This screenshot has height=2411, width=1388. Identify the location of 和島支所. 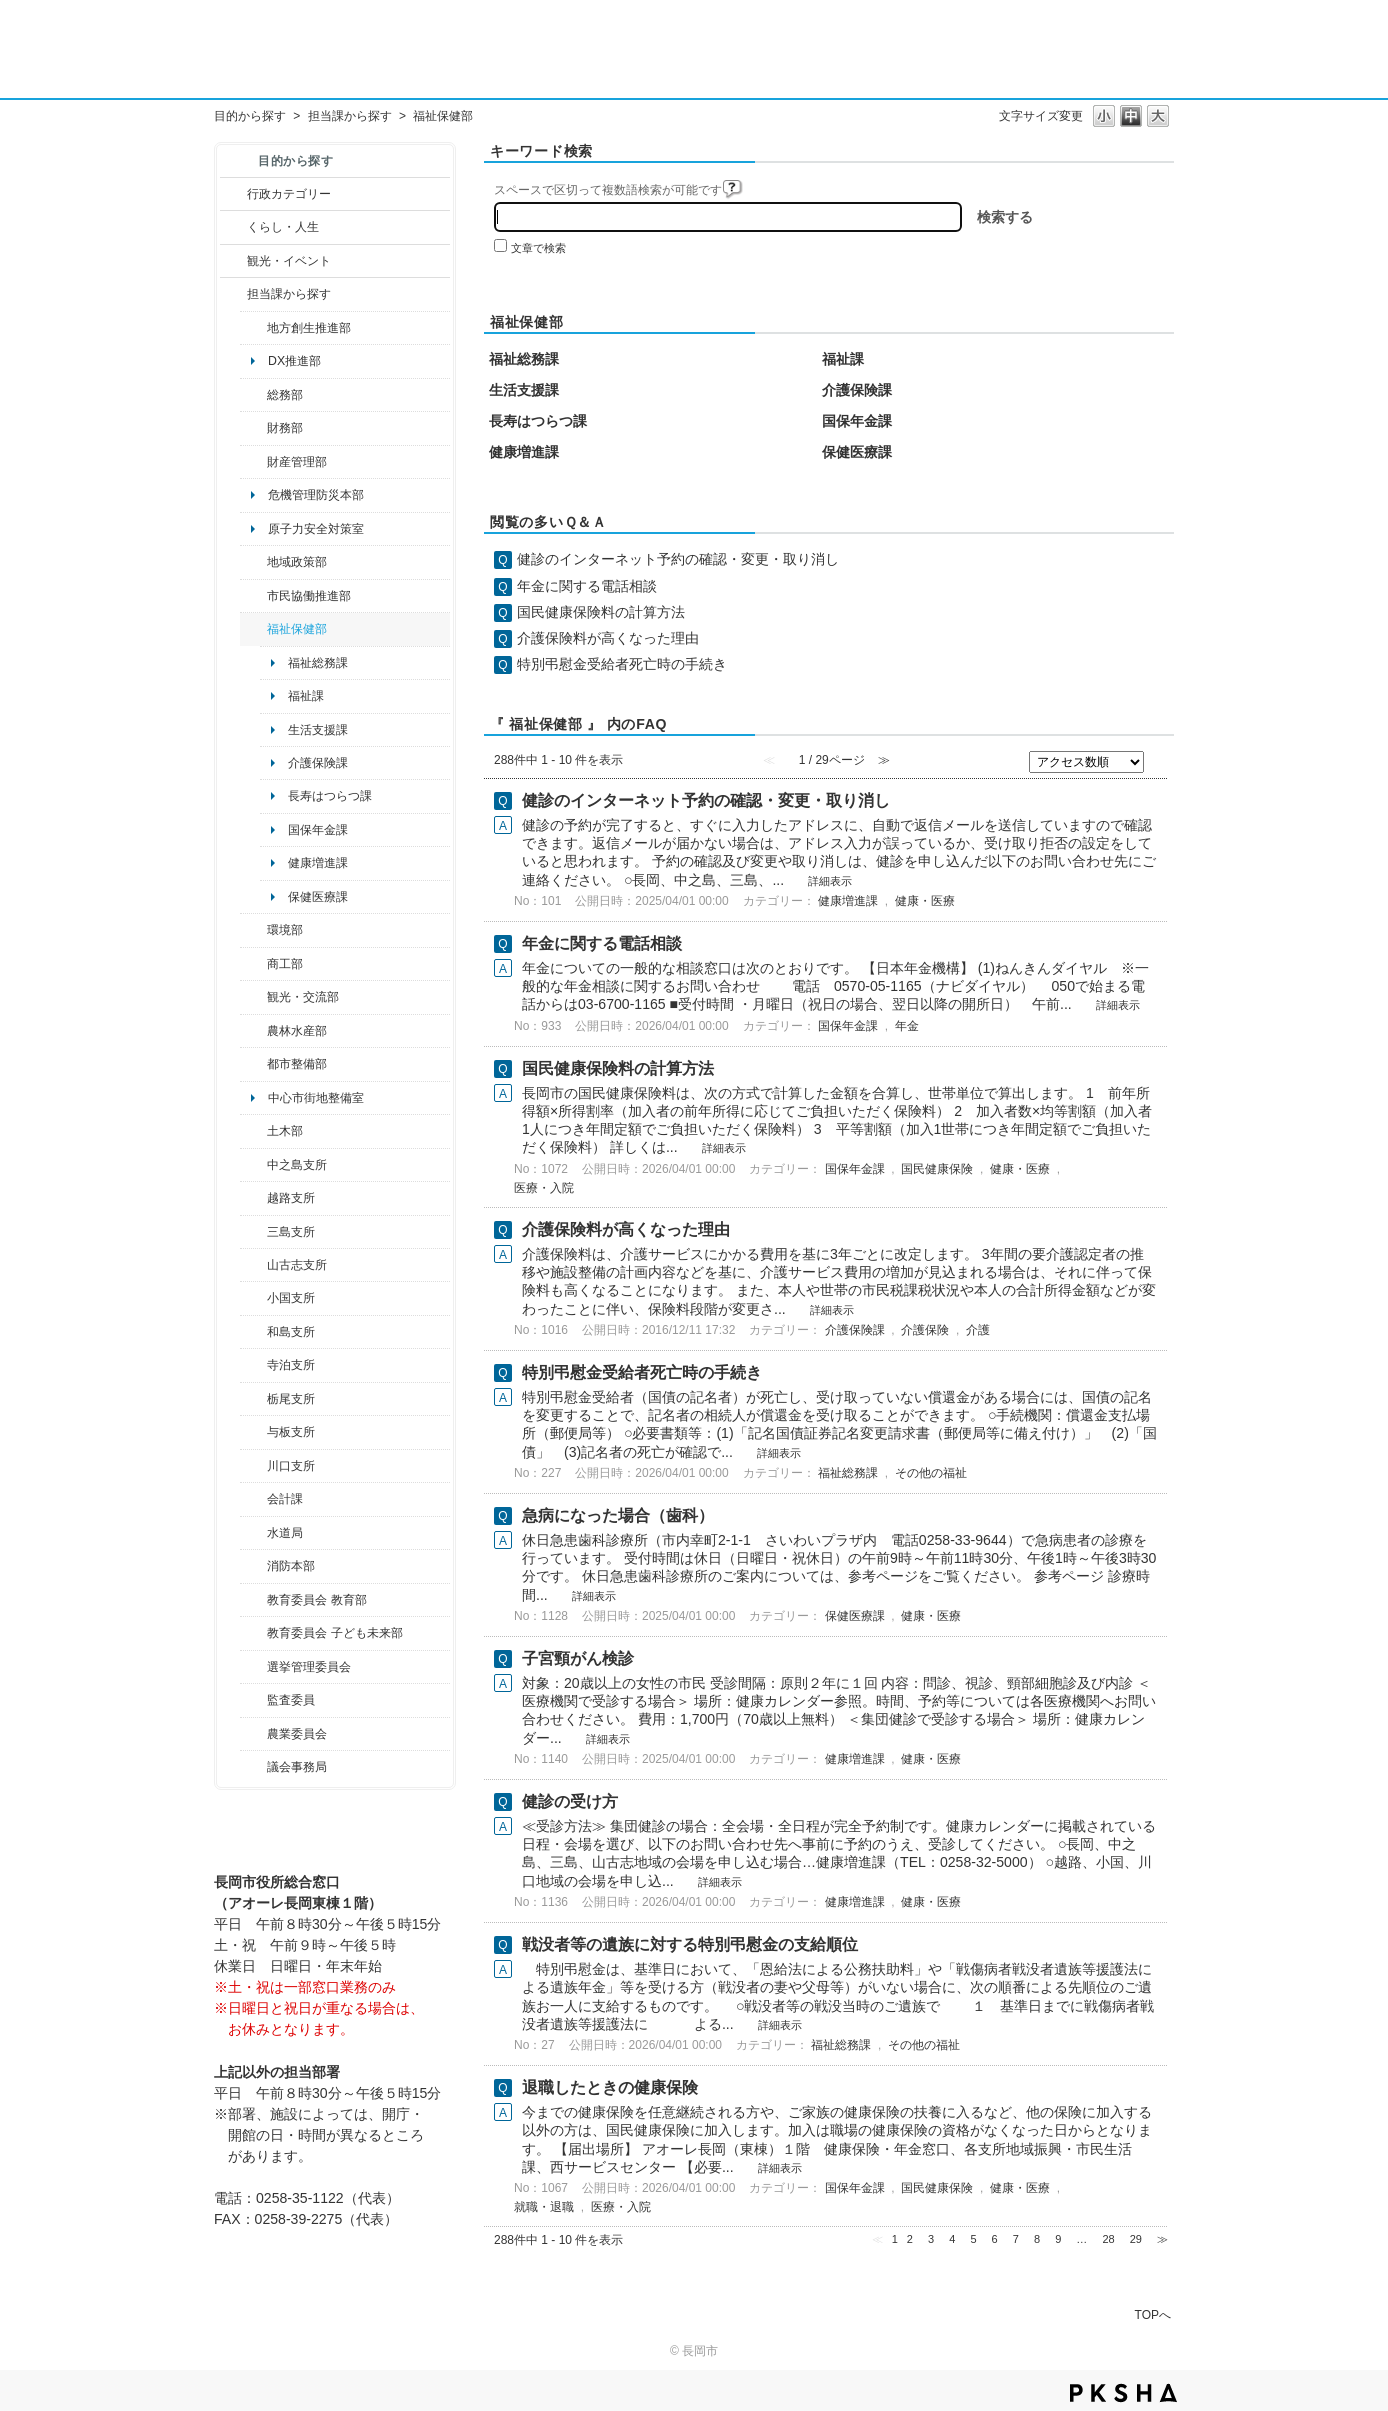
(291, 1332).